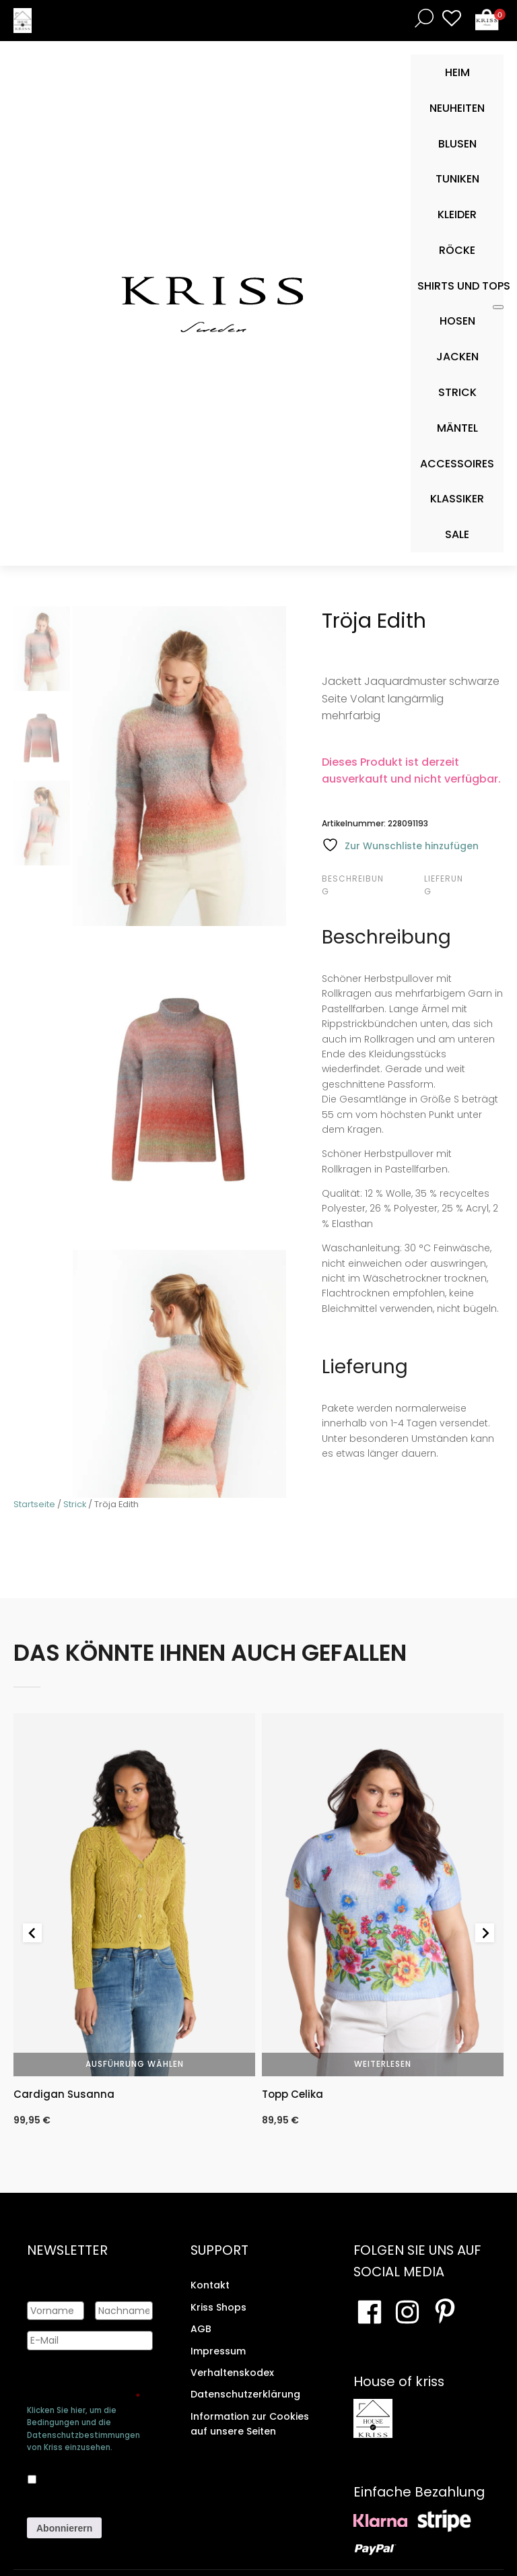  I want to click on [Toggle Mobile Menu], so click(498, 307).